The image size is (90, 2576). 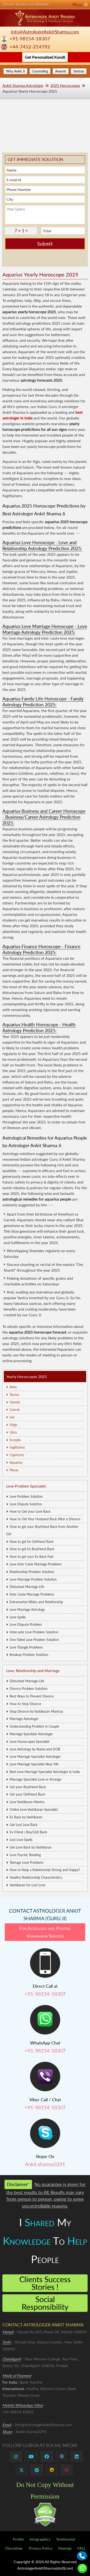 I want to click on How to Get Your Husband Back After a Divorce, so click(x=45, y=1519).